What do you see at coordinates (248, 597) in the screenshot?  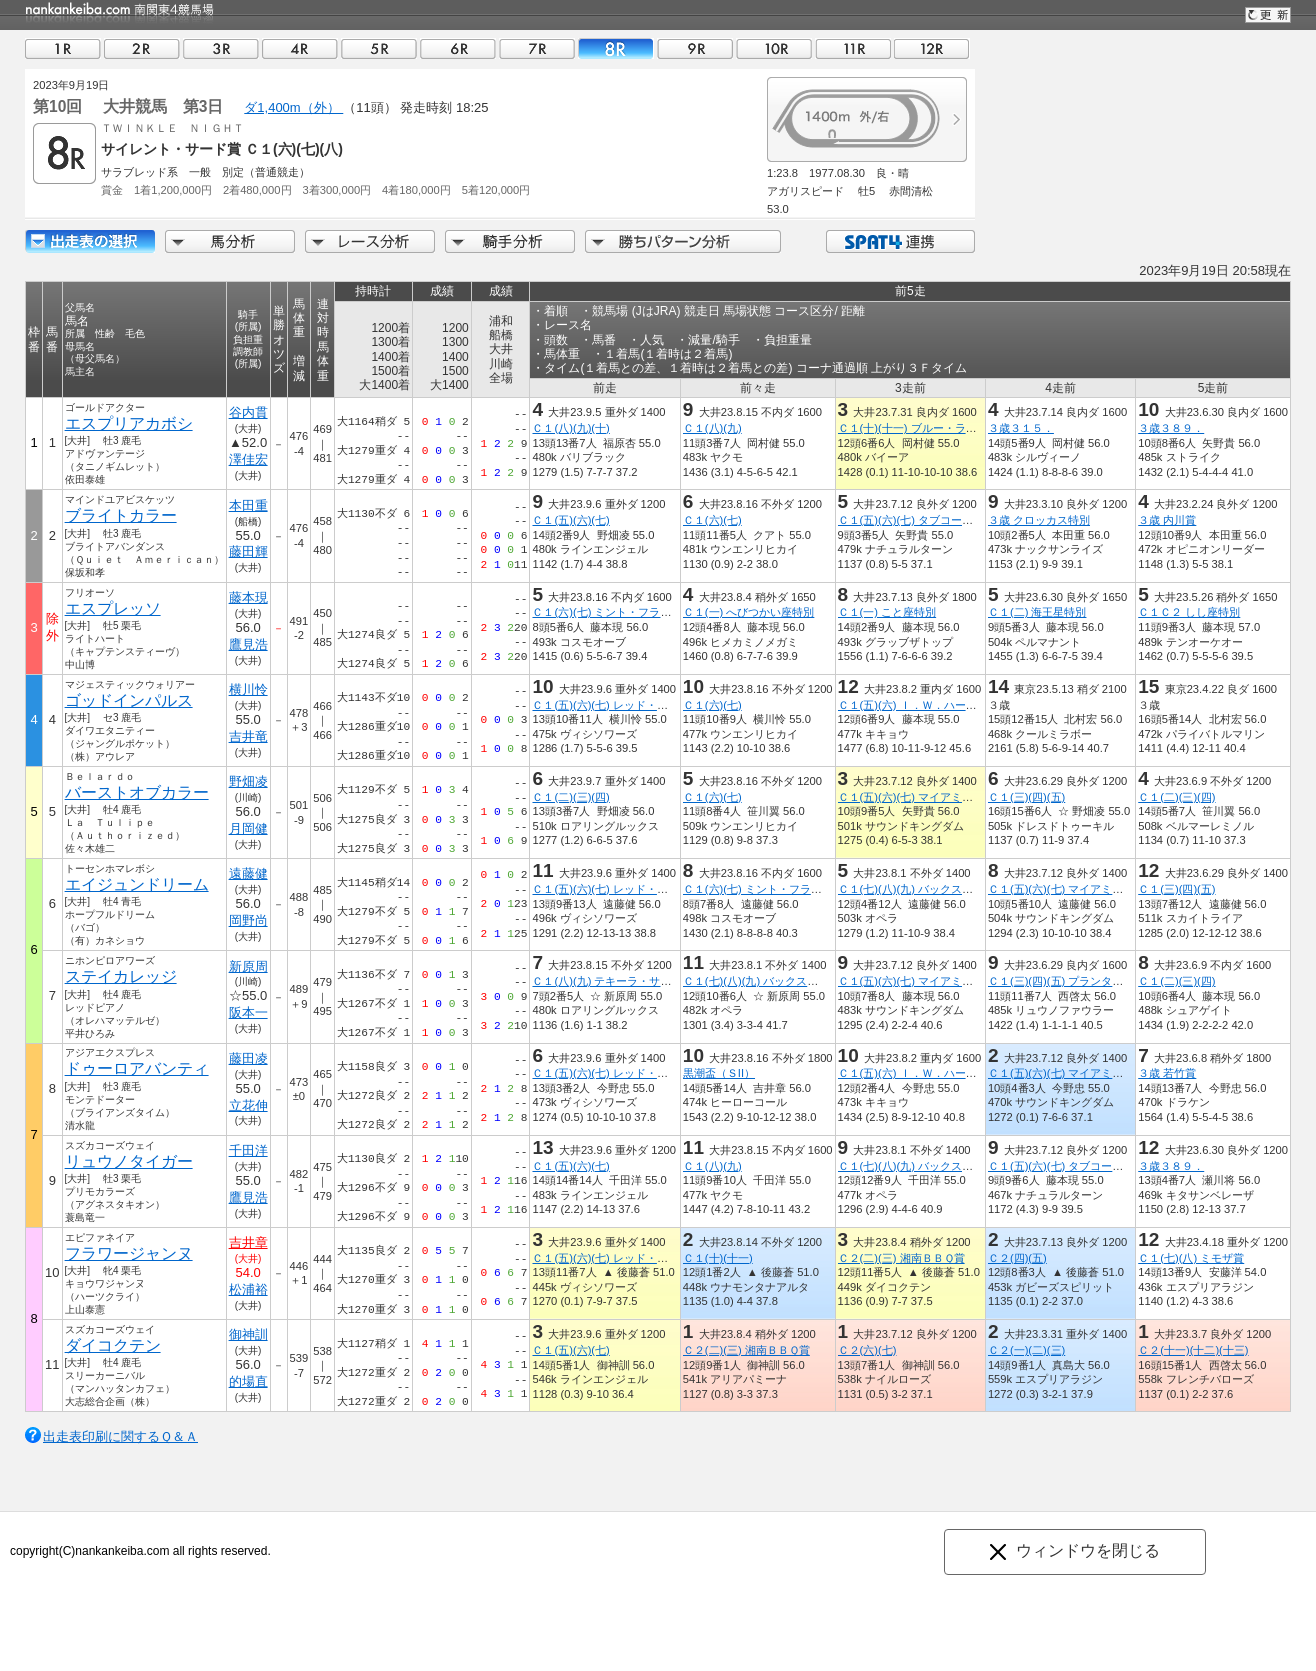 I see `藤本現` at bounding box center [248, 597].